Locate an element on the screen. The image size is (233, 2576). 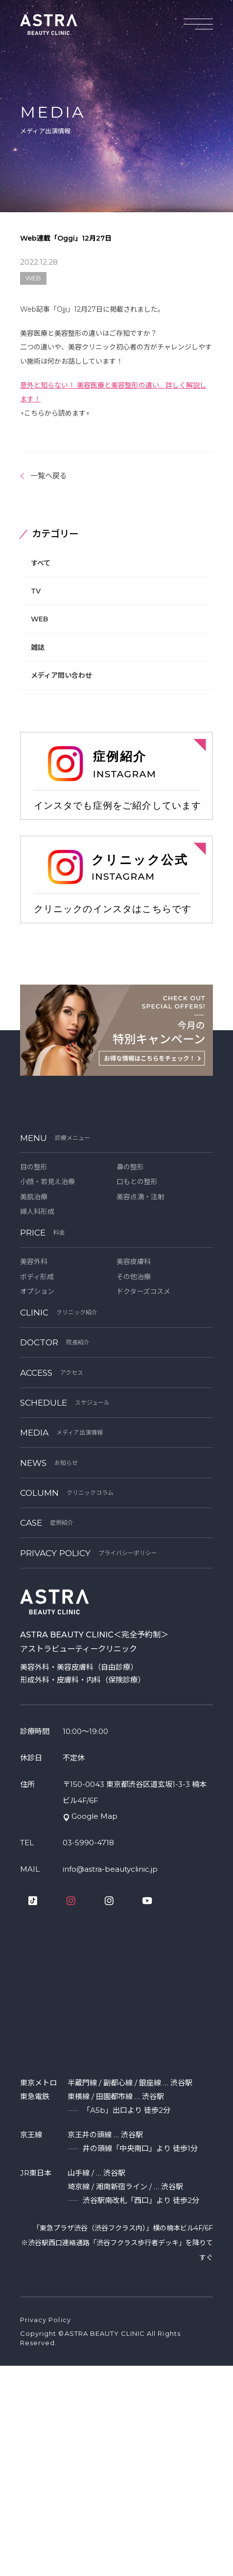
Google Map is located at coordinates (94, 1816).